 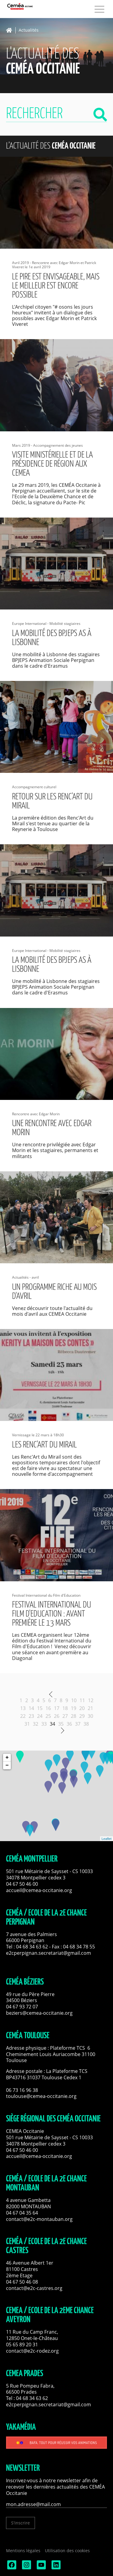 What do you see at coordinates (44, 1724) in the screenshot?
I see `33` at bounding box center [44, 1724].